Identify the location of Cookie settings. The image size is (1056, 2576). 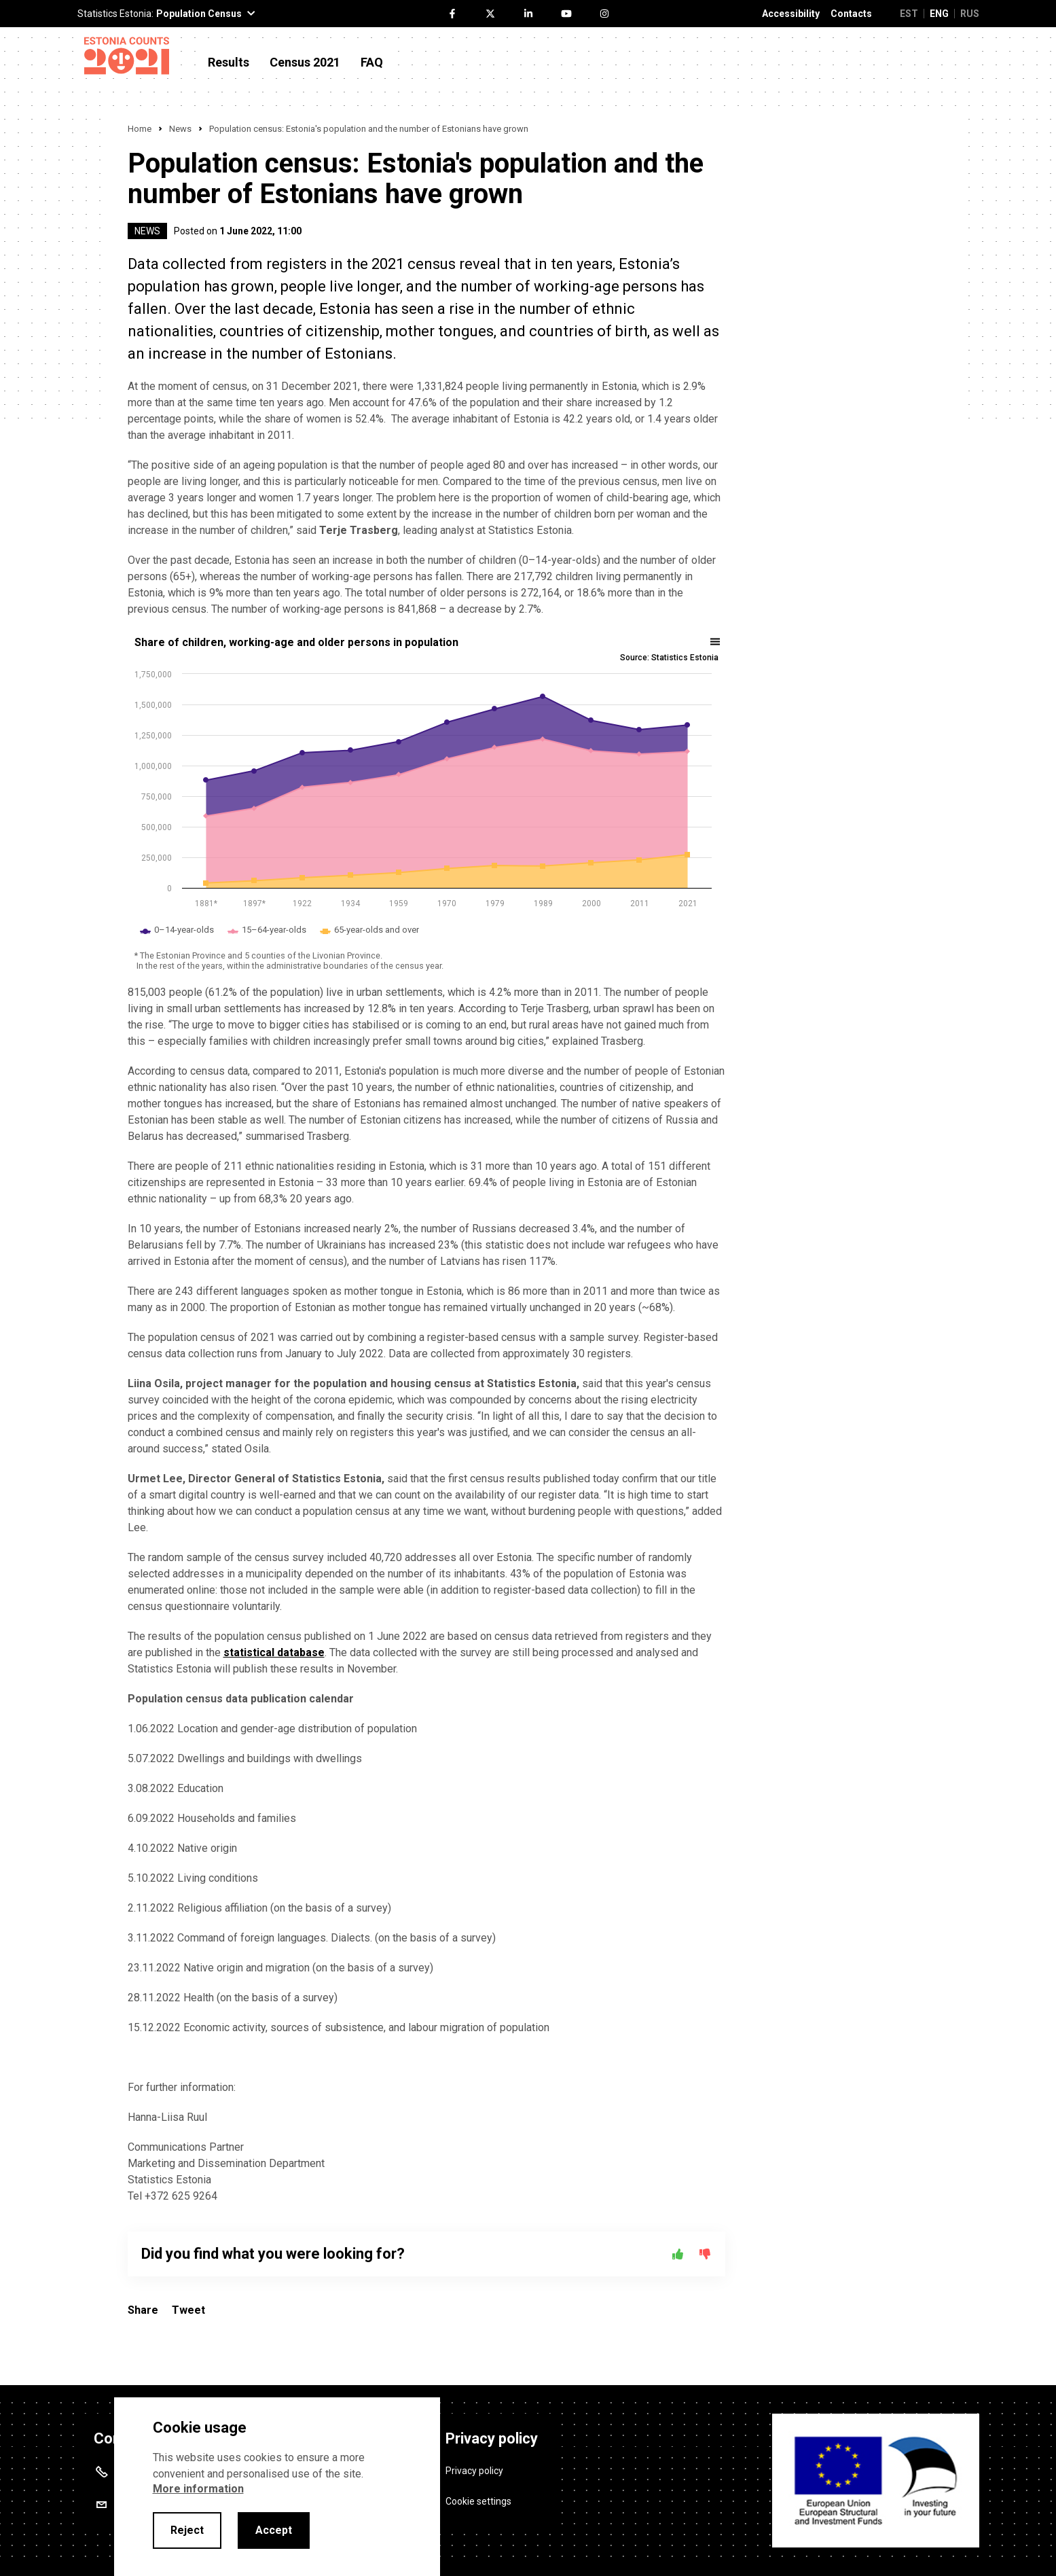
(478, 2501).